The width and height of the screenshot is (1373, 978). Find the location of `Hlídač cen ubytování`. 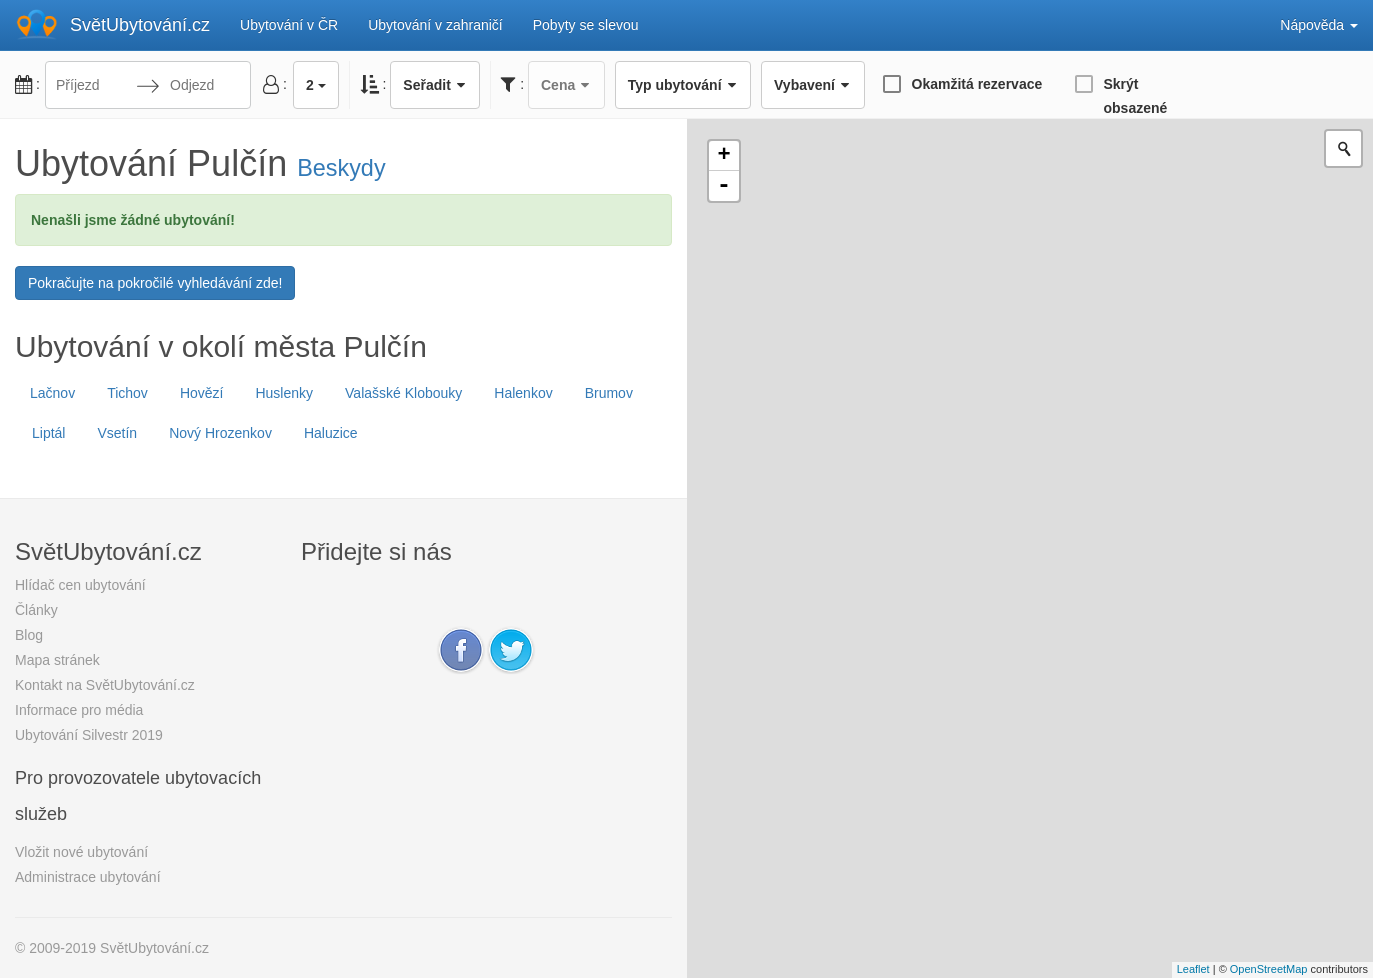

Hlídač cen ubytování is located at coordinates (80, 585).